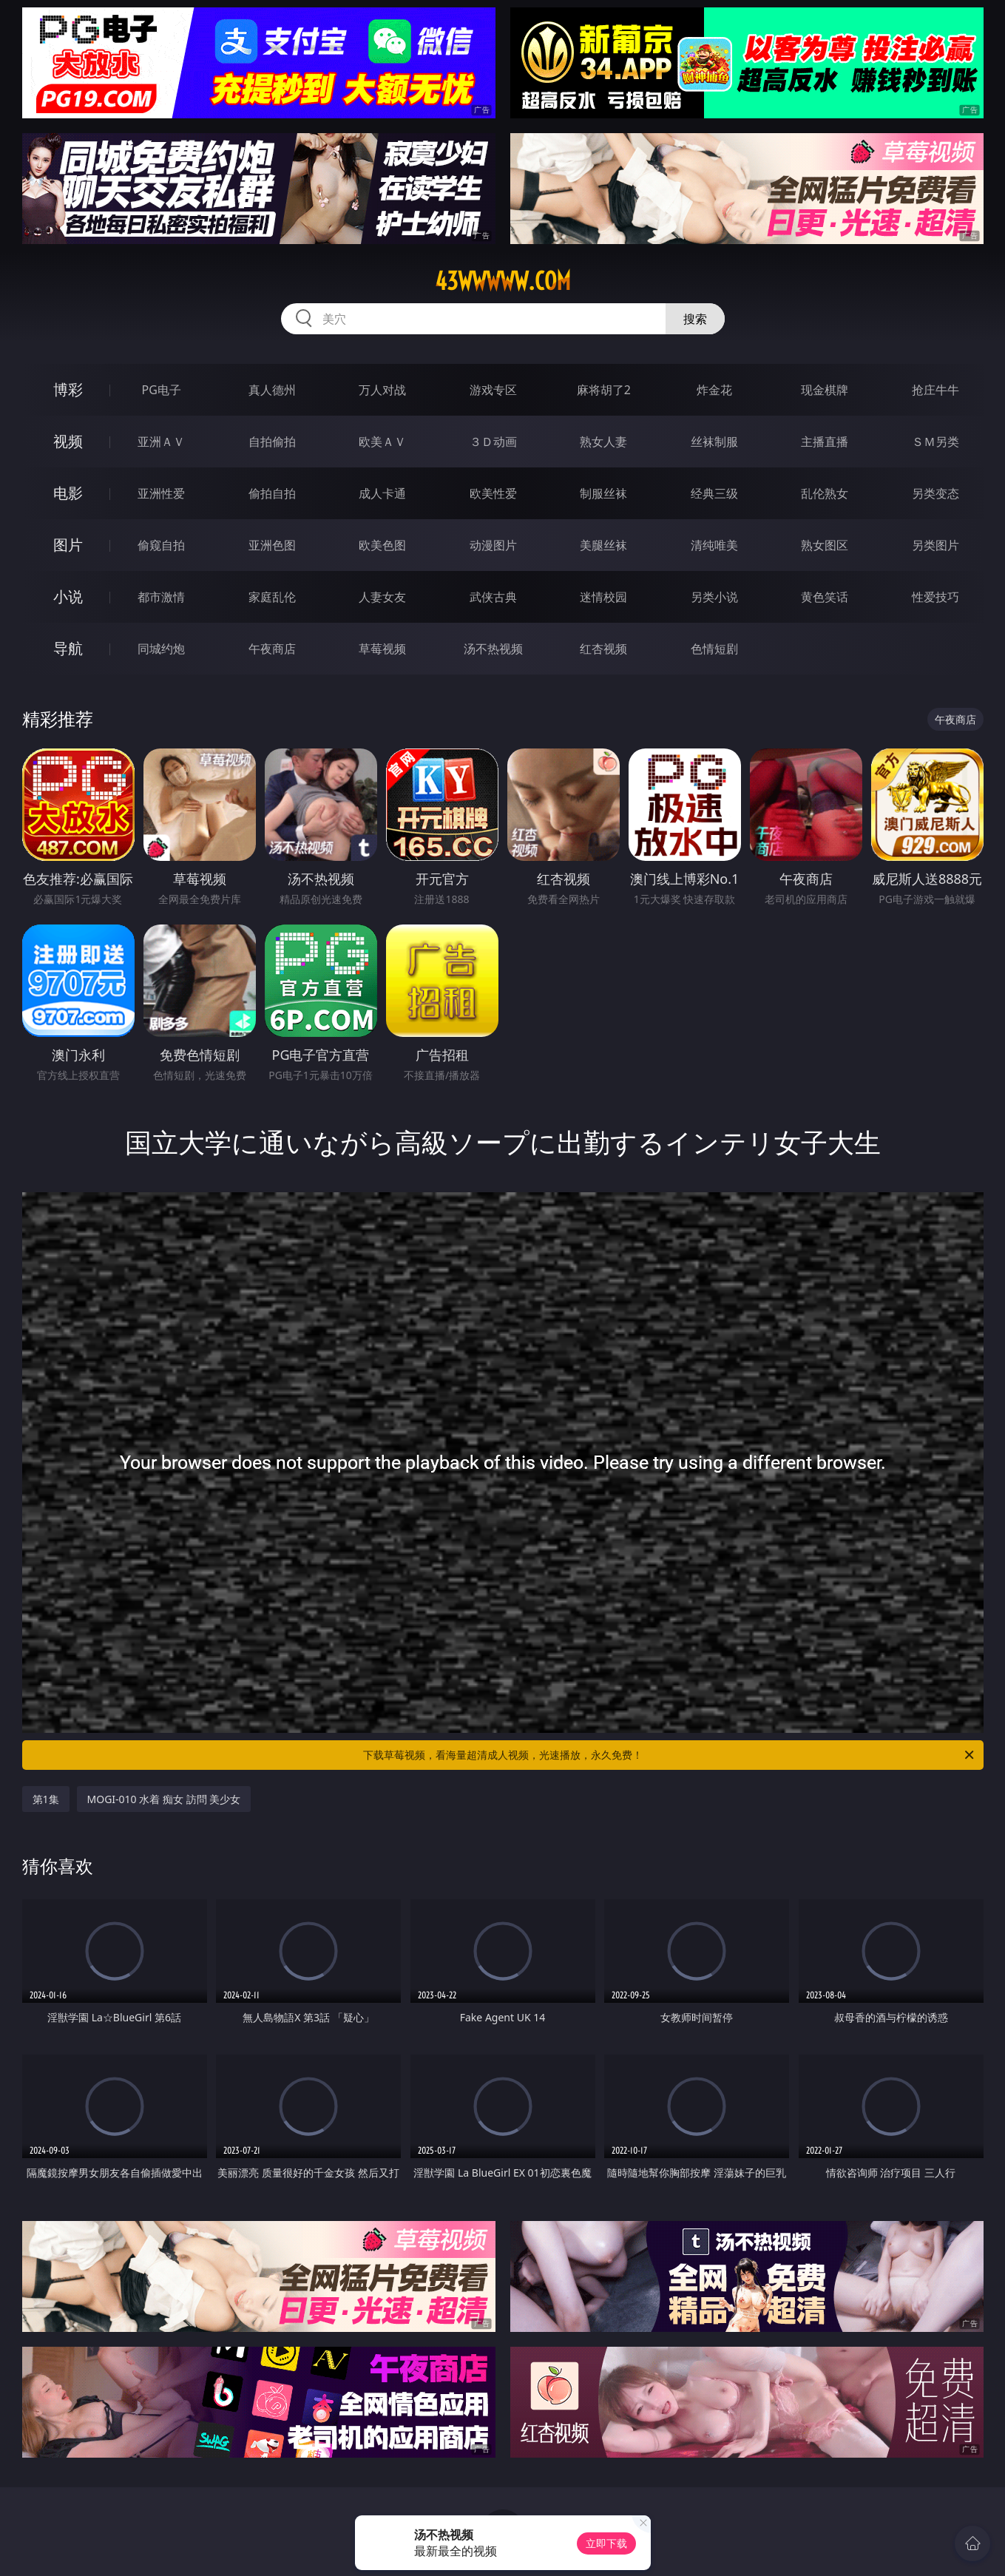  What do you see at coordinates (603, 493) in the screenshot?
I see `制服丝袜` at bounding box center [603, 493].